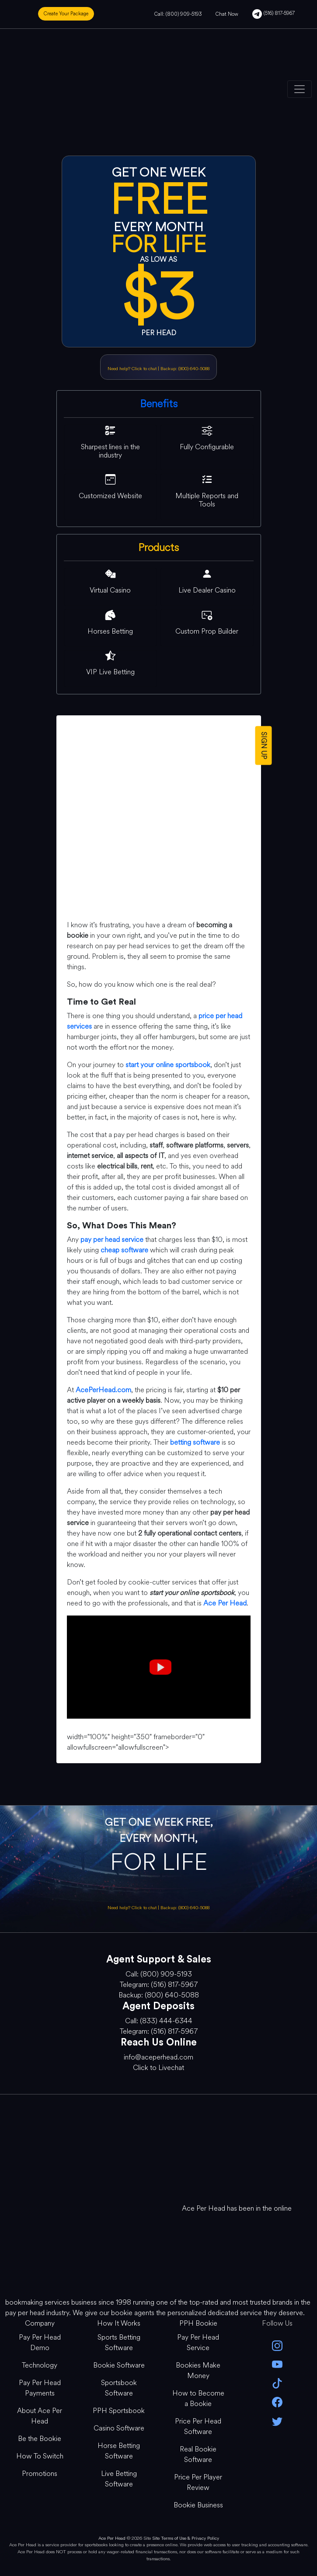  I want to click on Bookie Business, so click(198, 2505).